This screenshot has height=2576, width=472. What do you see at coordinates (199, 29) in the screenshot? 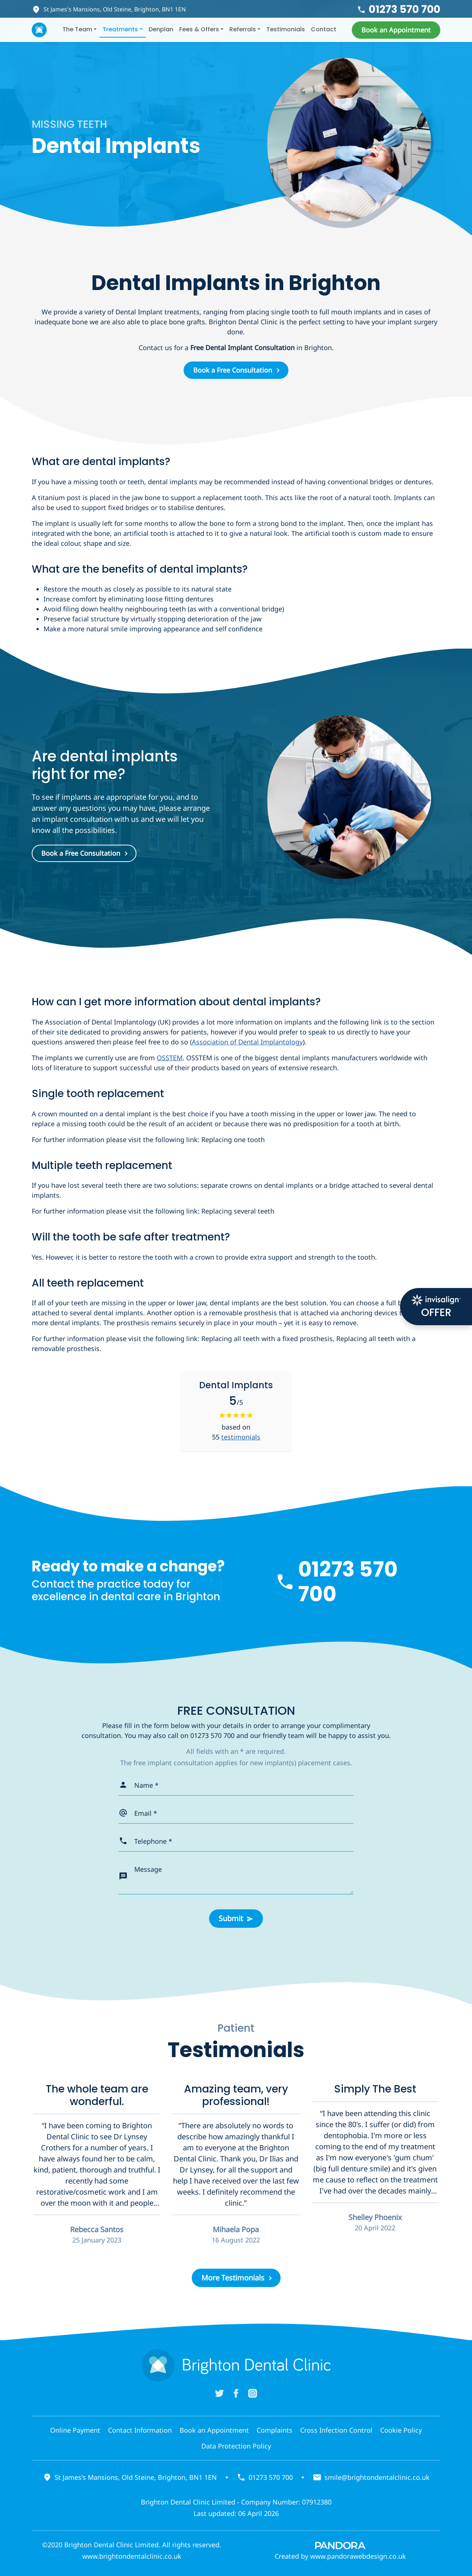
I see `Fees & Offers [button]` at bounding box center [199, 29].